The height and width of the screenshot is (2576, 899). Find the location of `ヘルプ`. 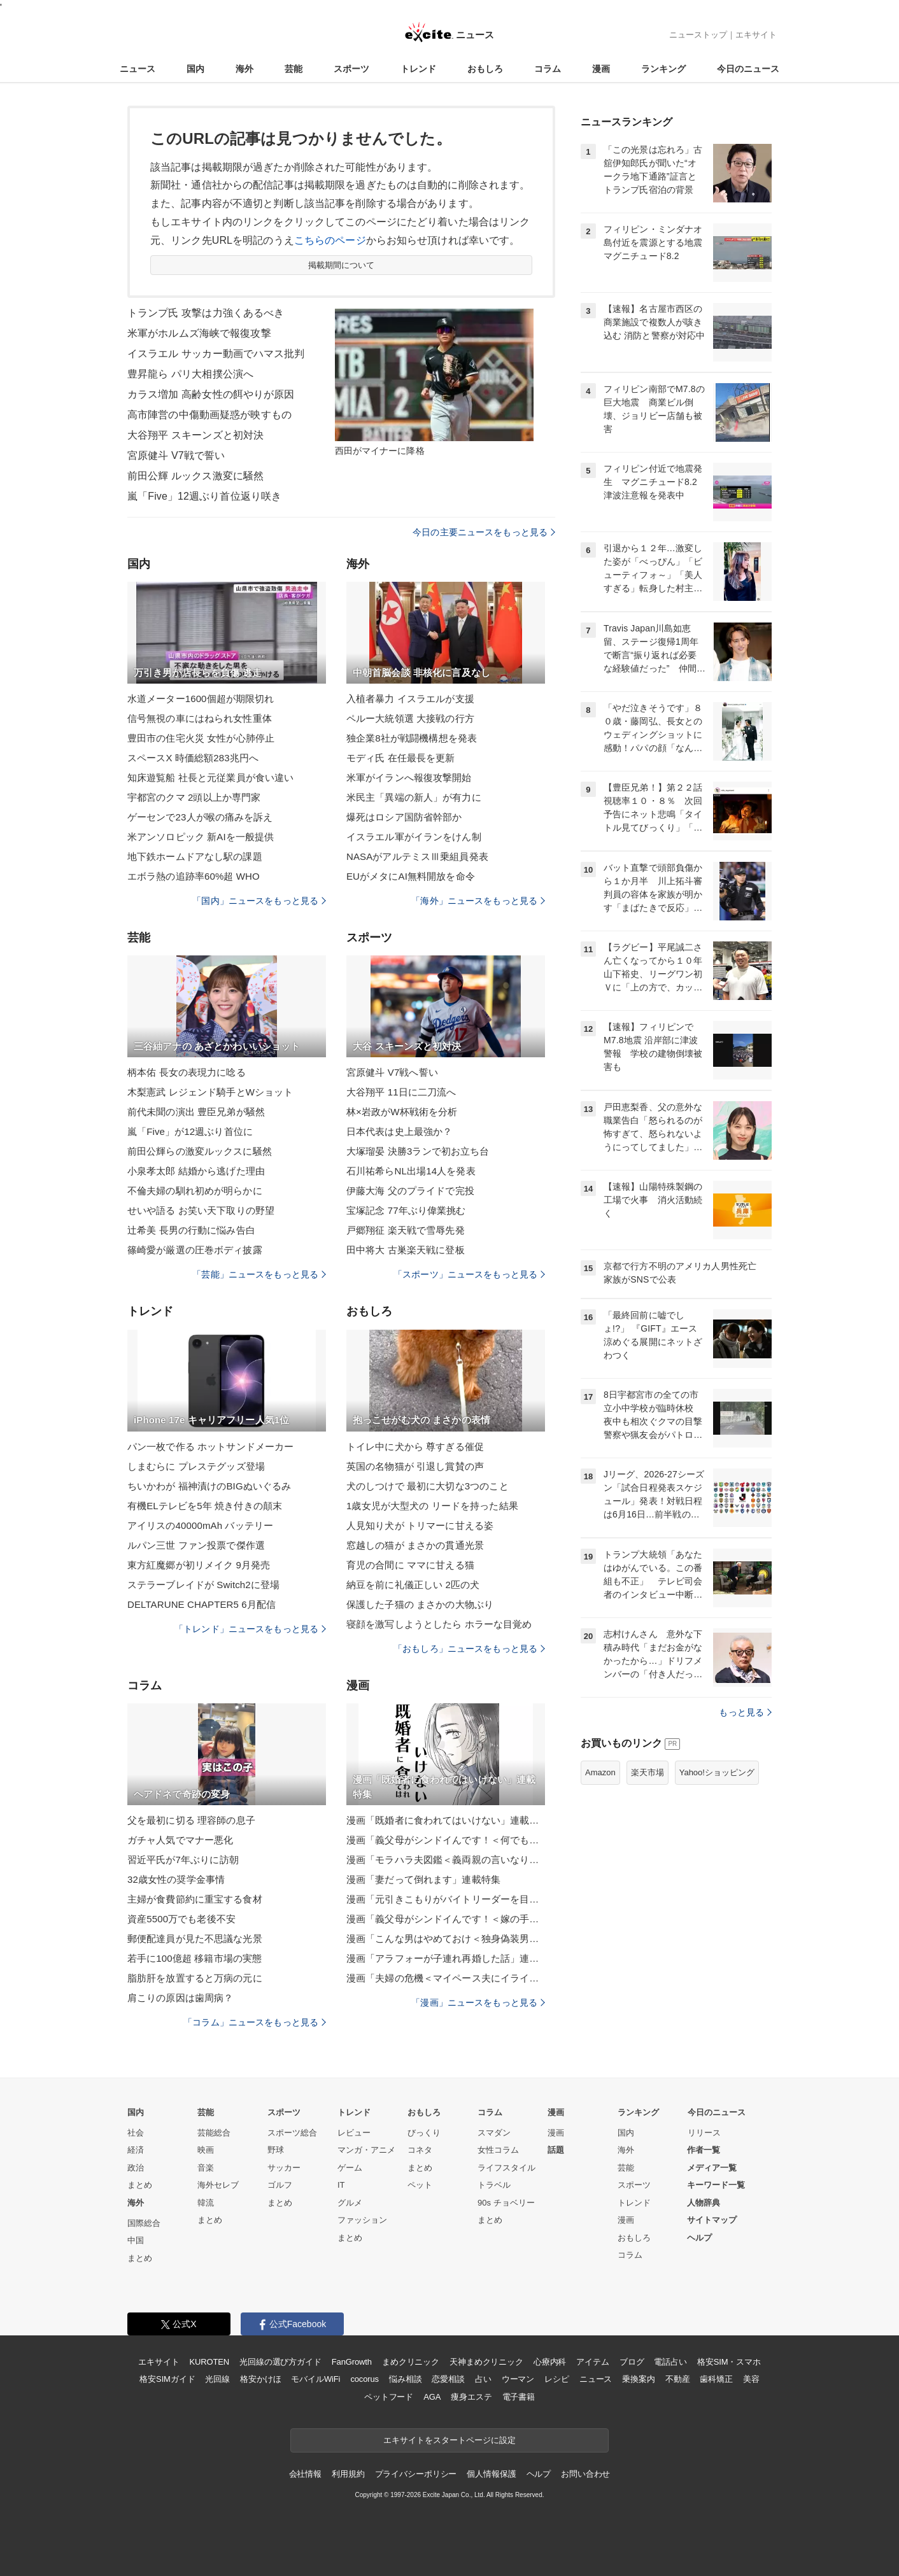

ヘルプ is located at coordinates (699, 2237).